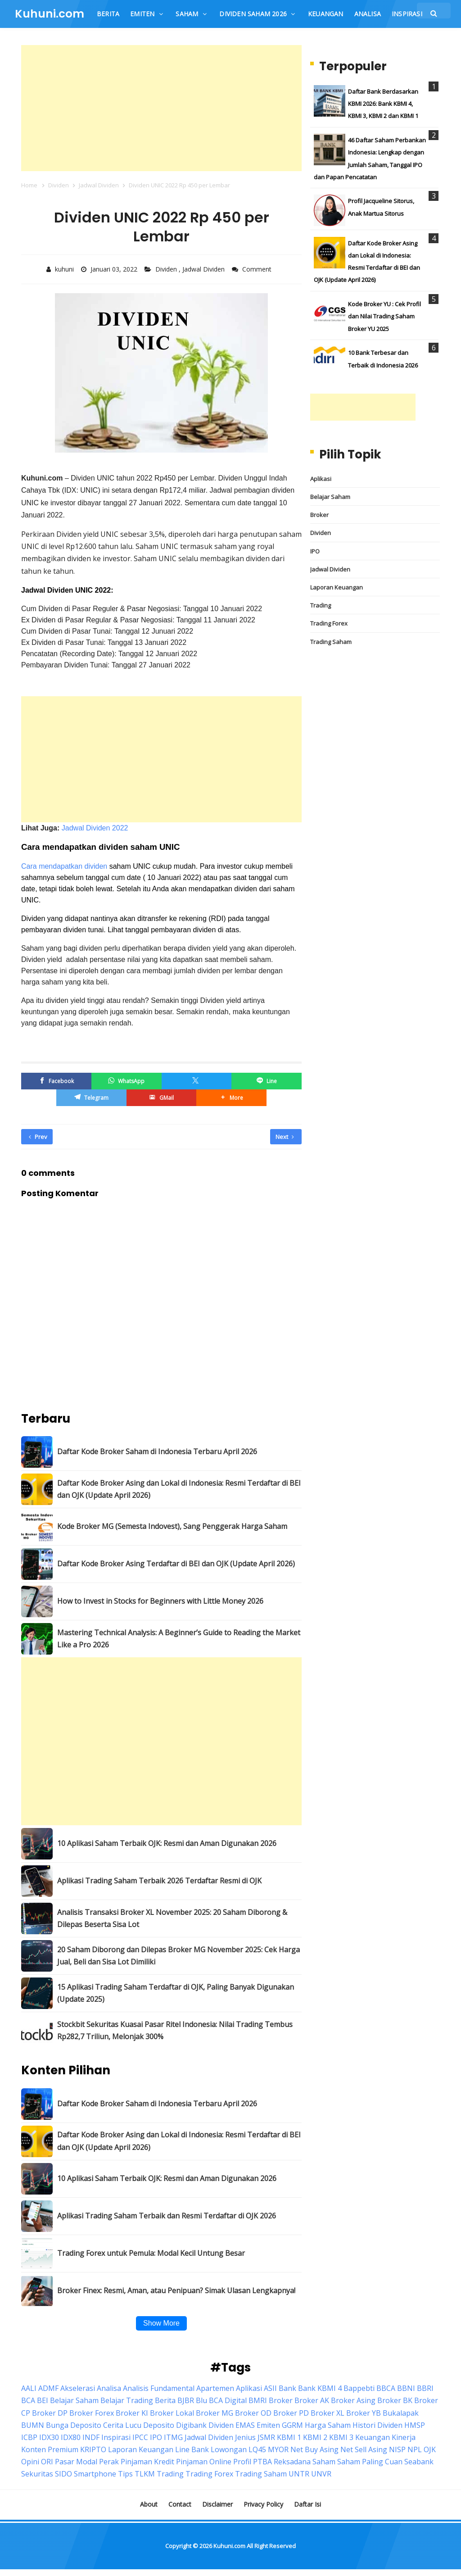 The width and height of the screenshot is (461, 2576). What do you see at coordinates (331, 642) in the screenshot?
I see `Trading Saham` at bounding box center [331, 642].